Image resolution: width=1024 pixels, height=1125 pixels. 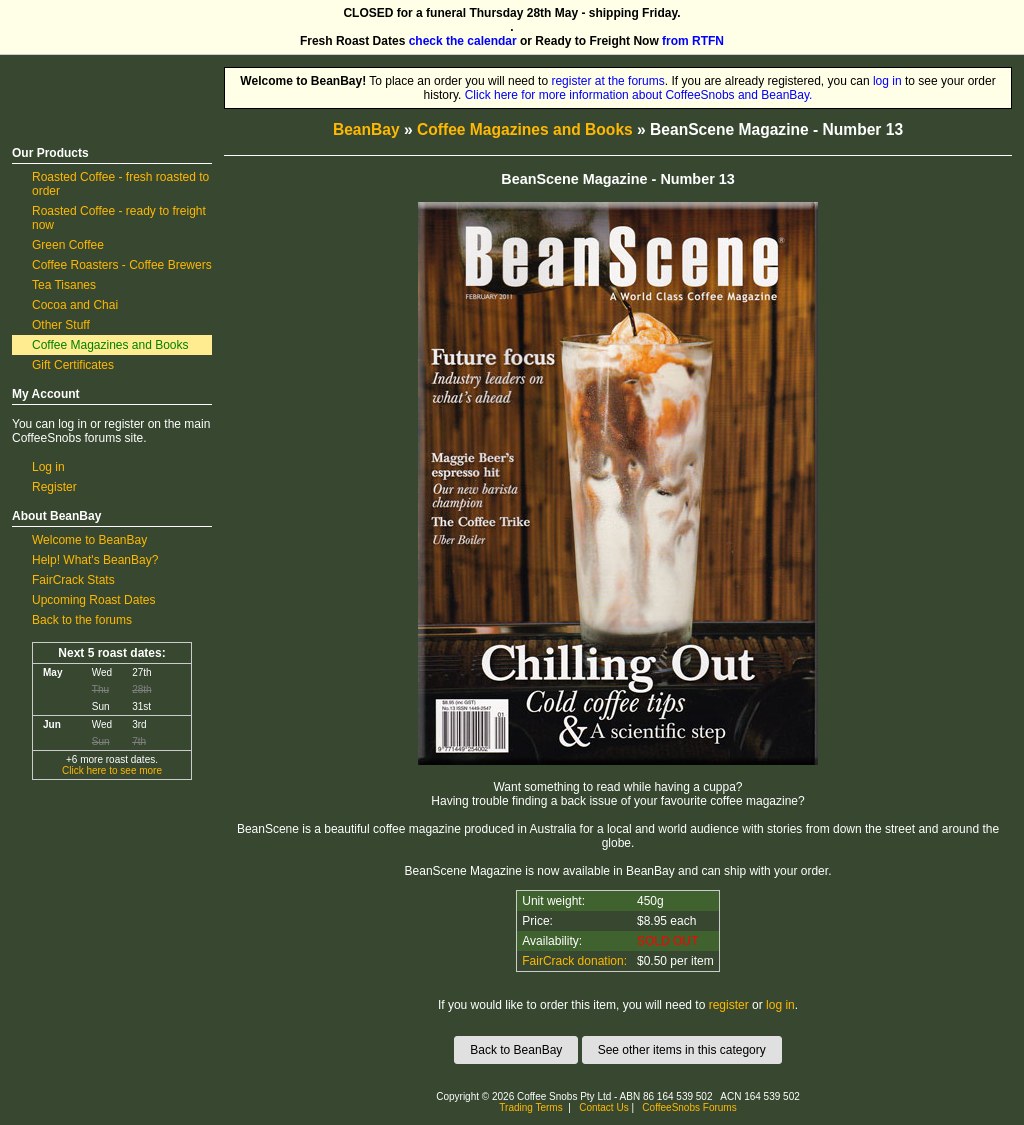 I want to click on log in, so click(x=887, y=81).